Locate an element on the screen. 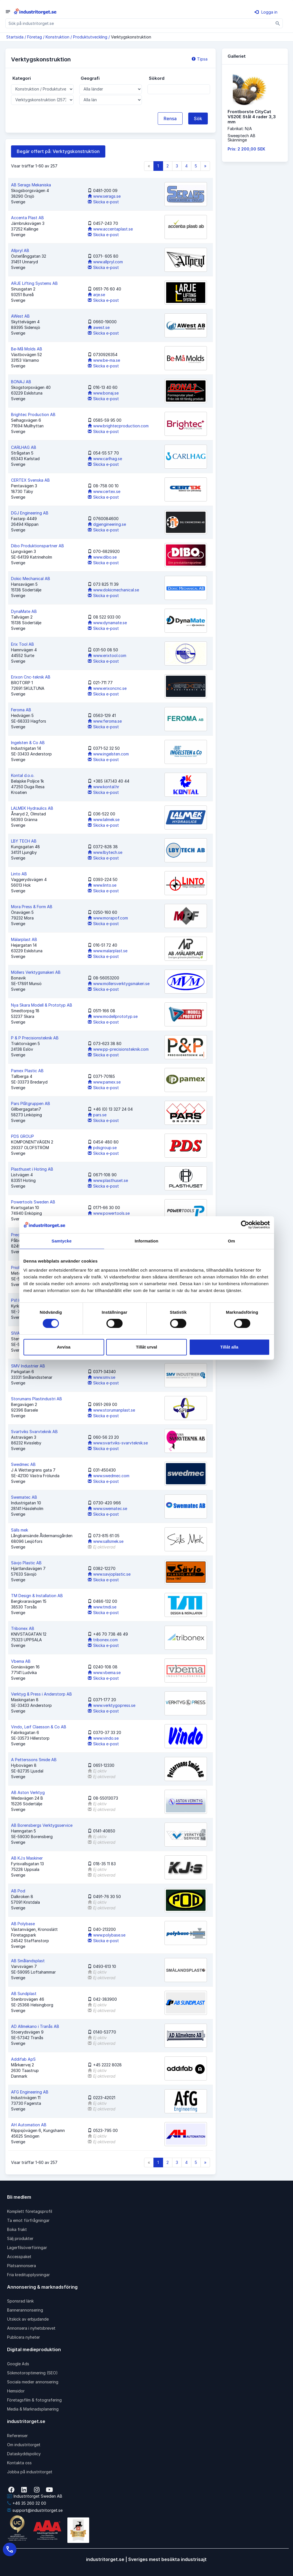  Pris: 2 200,00 SEK is located at coordinates (246, 149).